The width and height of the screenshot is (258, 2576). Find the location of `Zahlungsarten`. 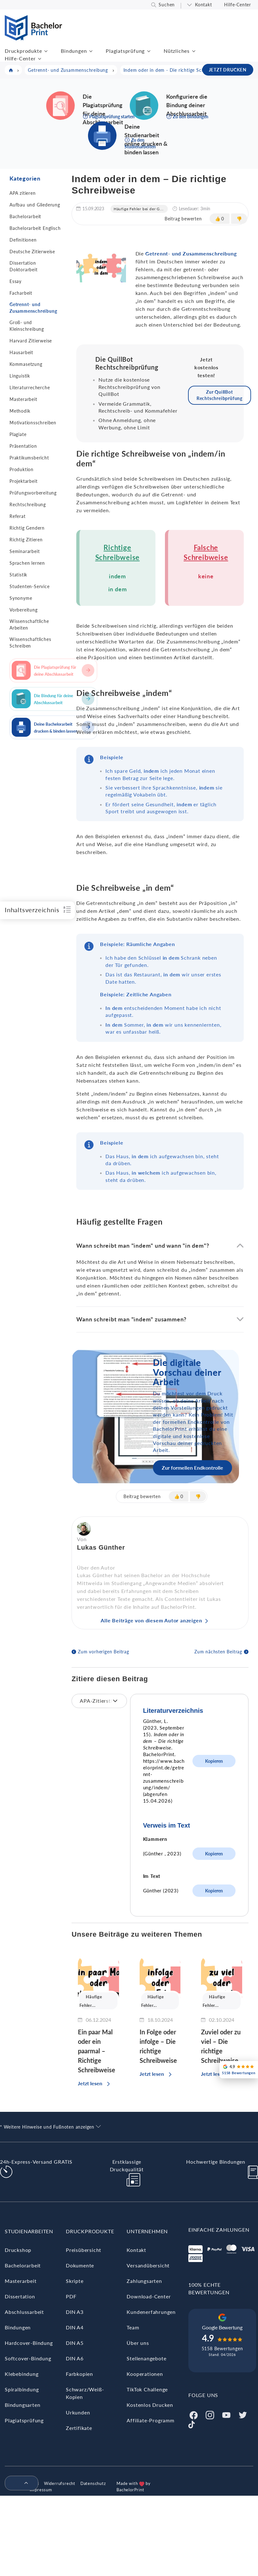

Zahlungsarten is located at coordinates (144, 2281).